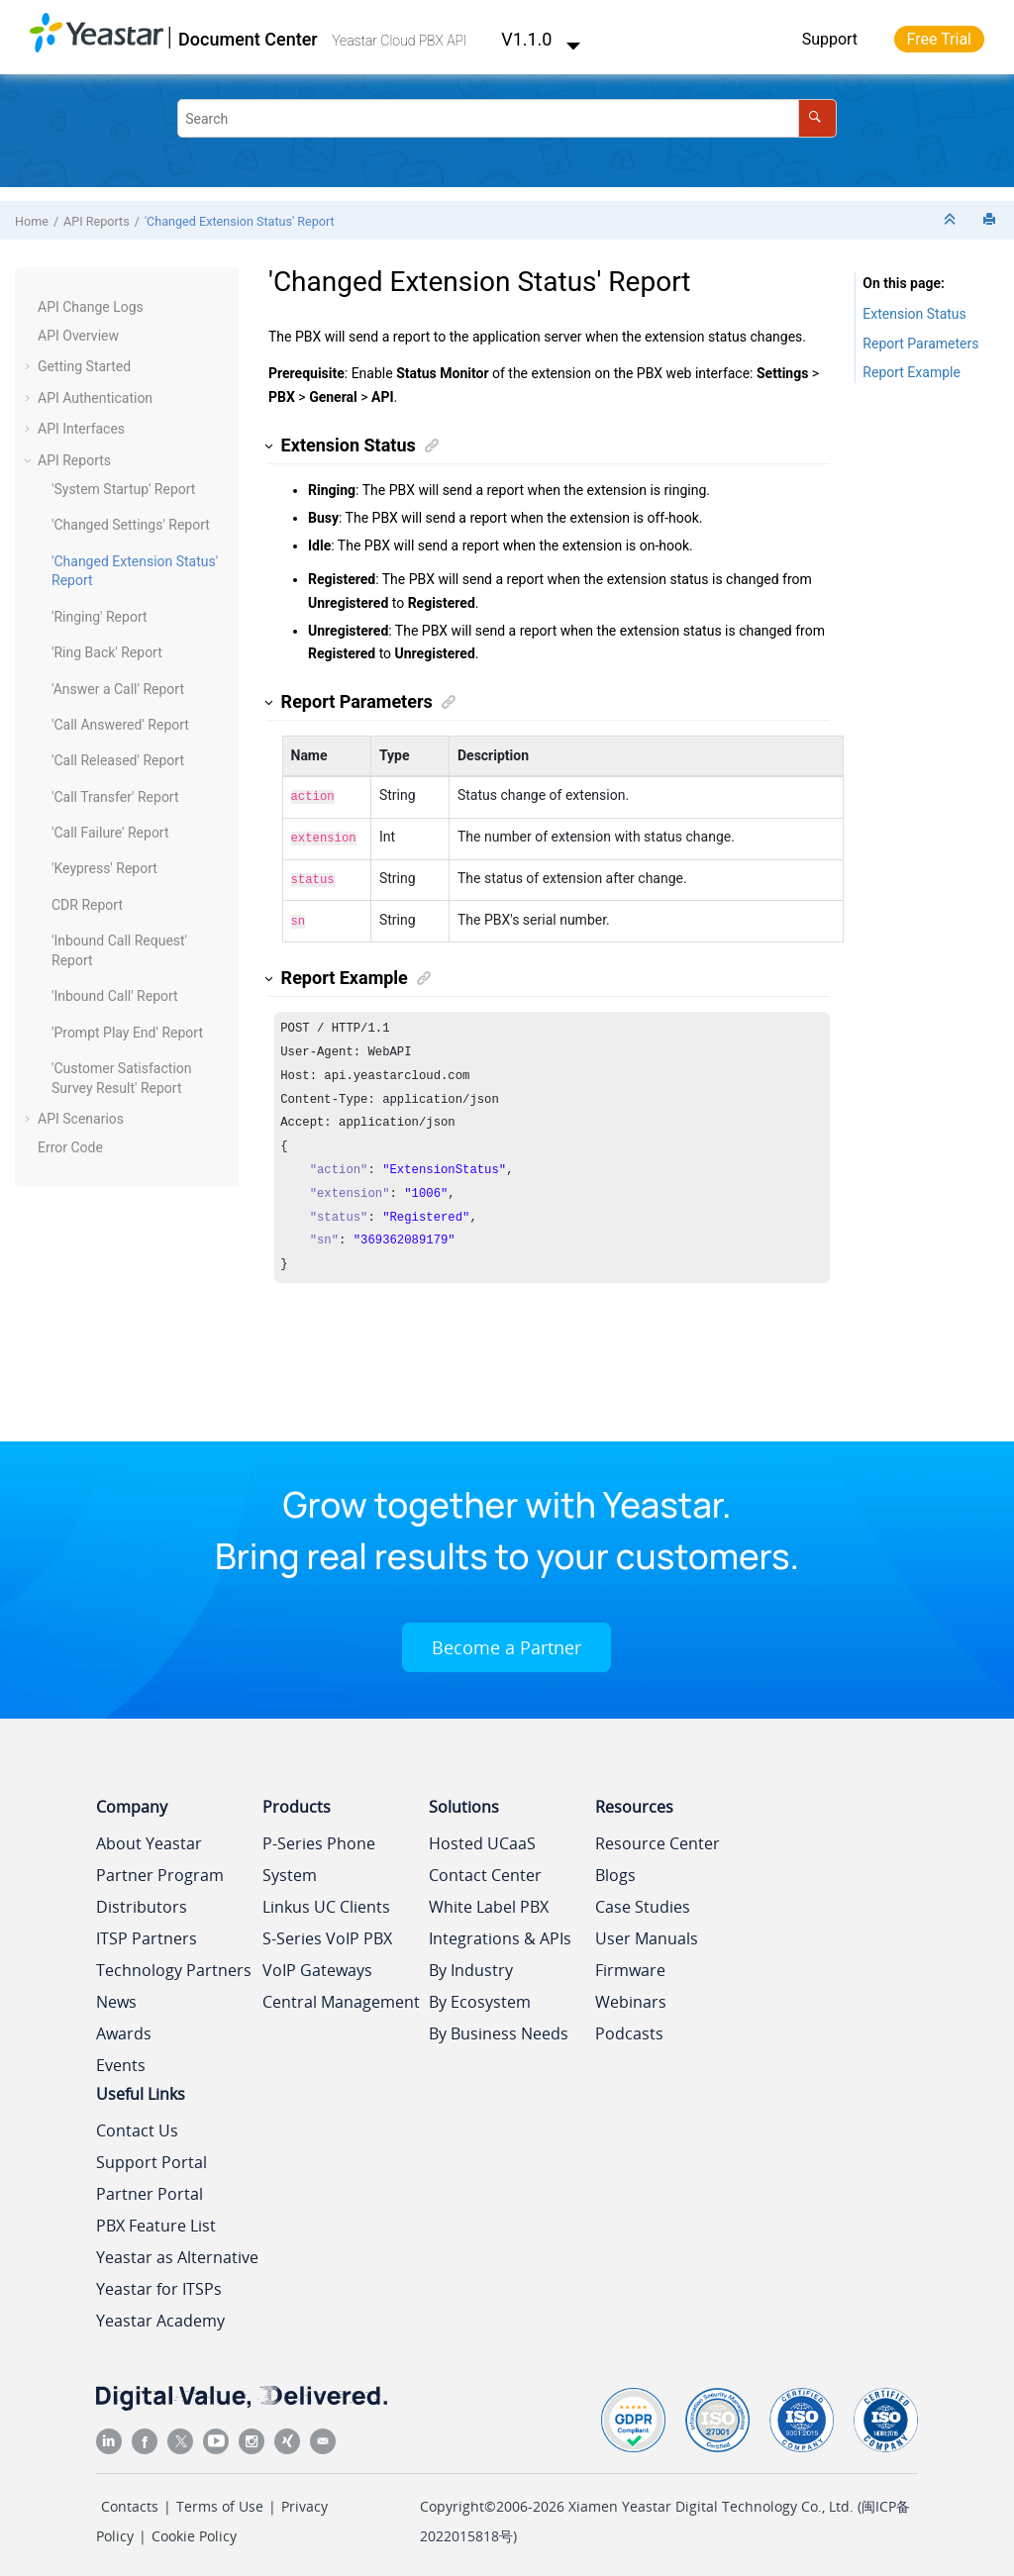 The width and height of the screenshot is (1014, 2576). Describe the element at coordinates (129, 2498) in the screenshot. I see `Contacts` at that location.